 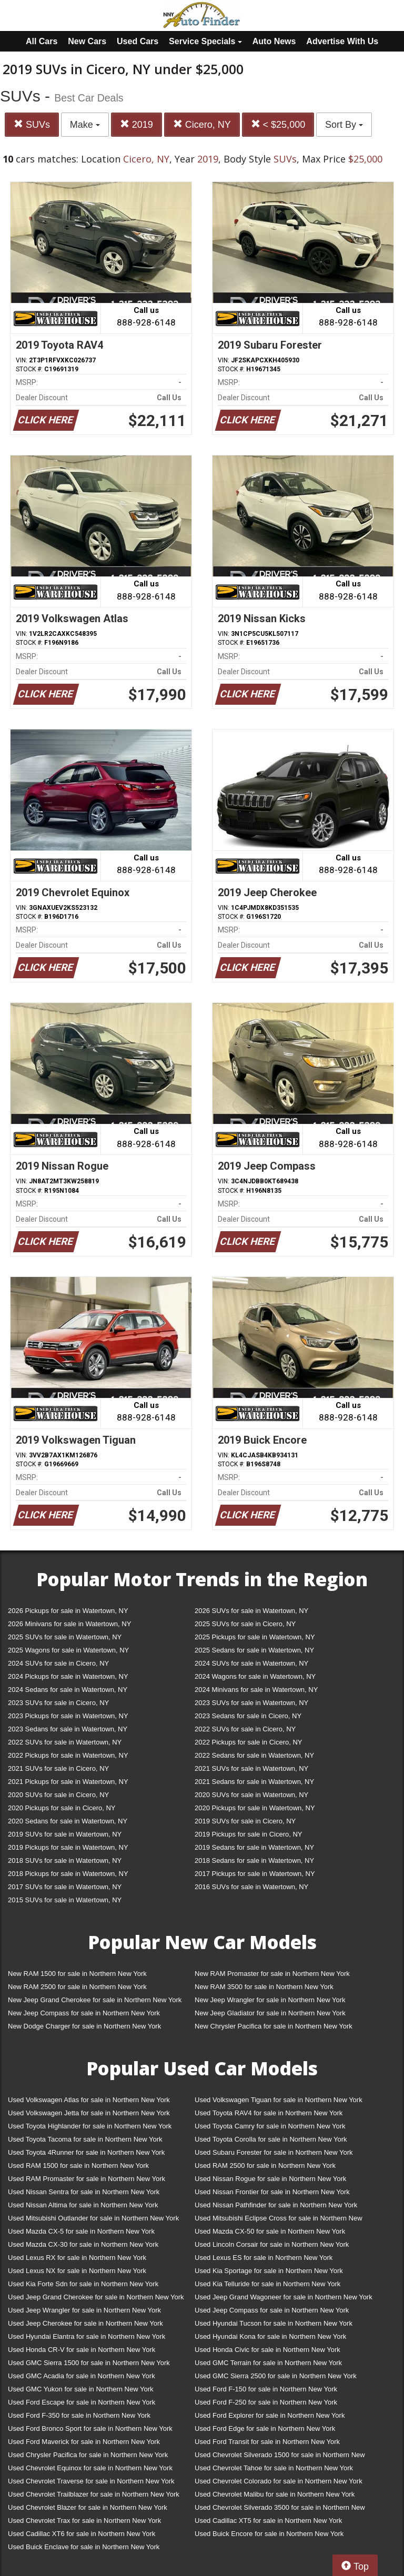 I want to click on 2023 Pickups for sale in Watertown, NY, so click(x=68, y=1716).